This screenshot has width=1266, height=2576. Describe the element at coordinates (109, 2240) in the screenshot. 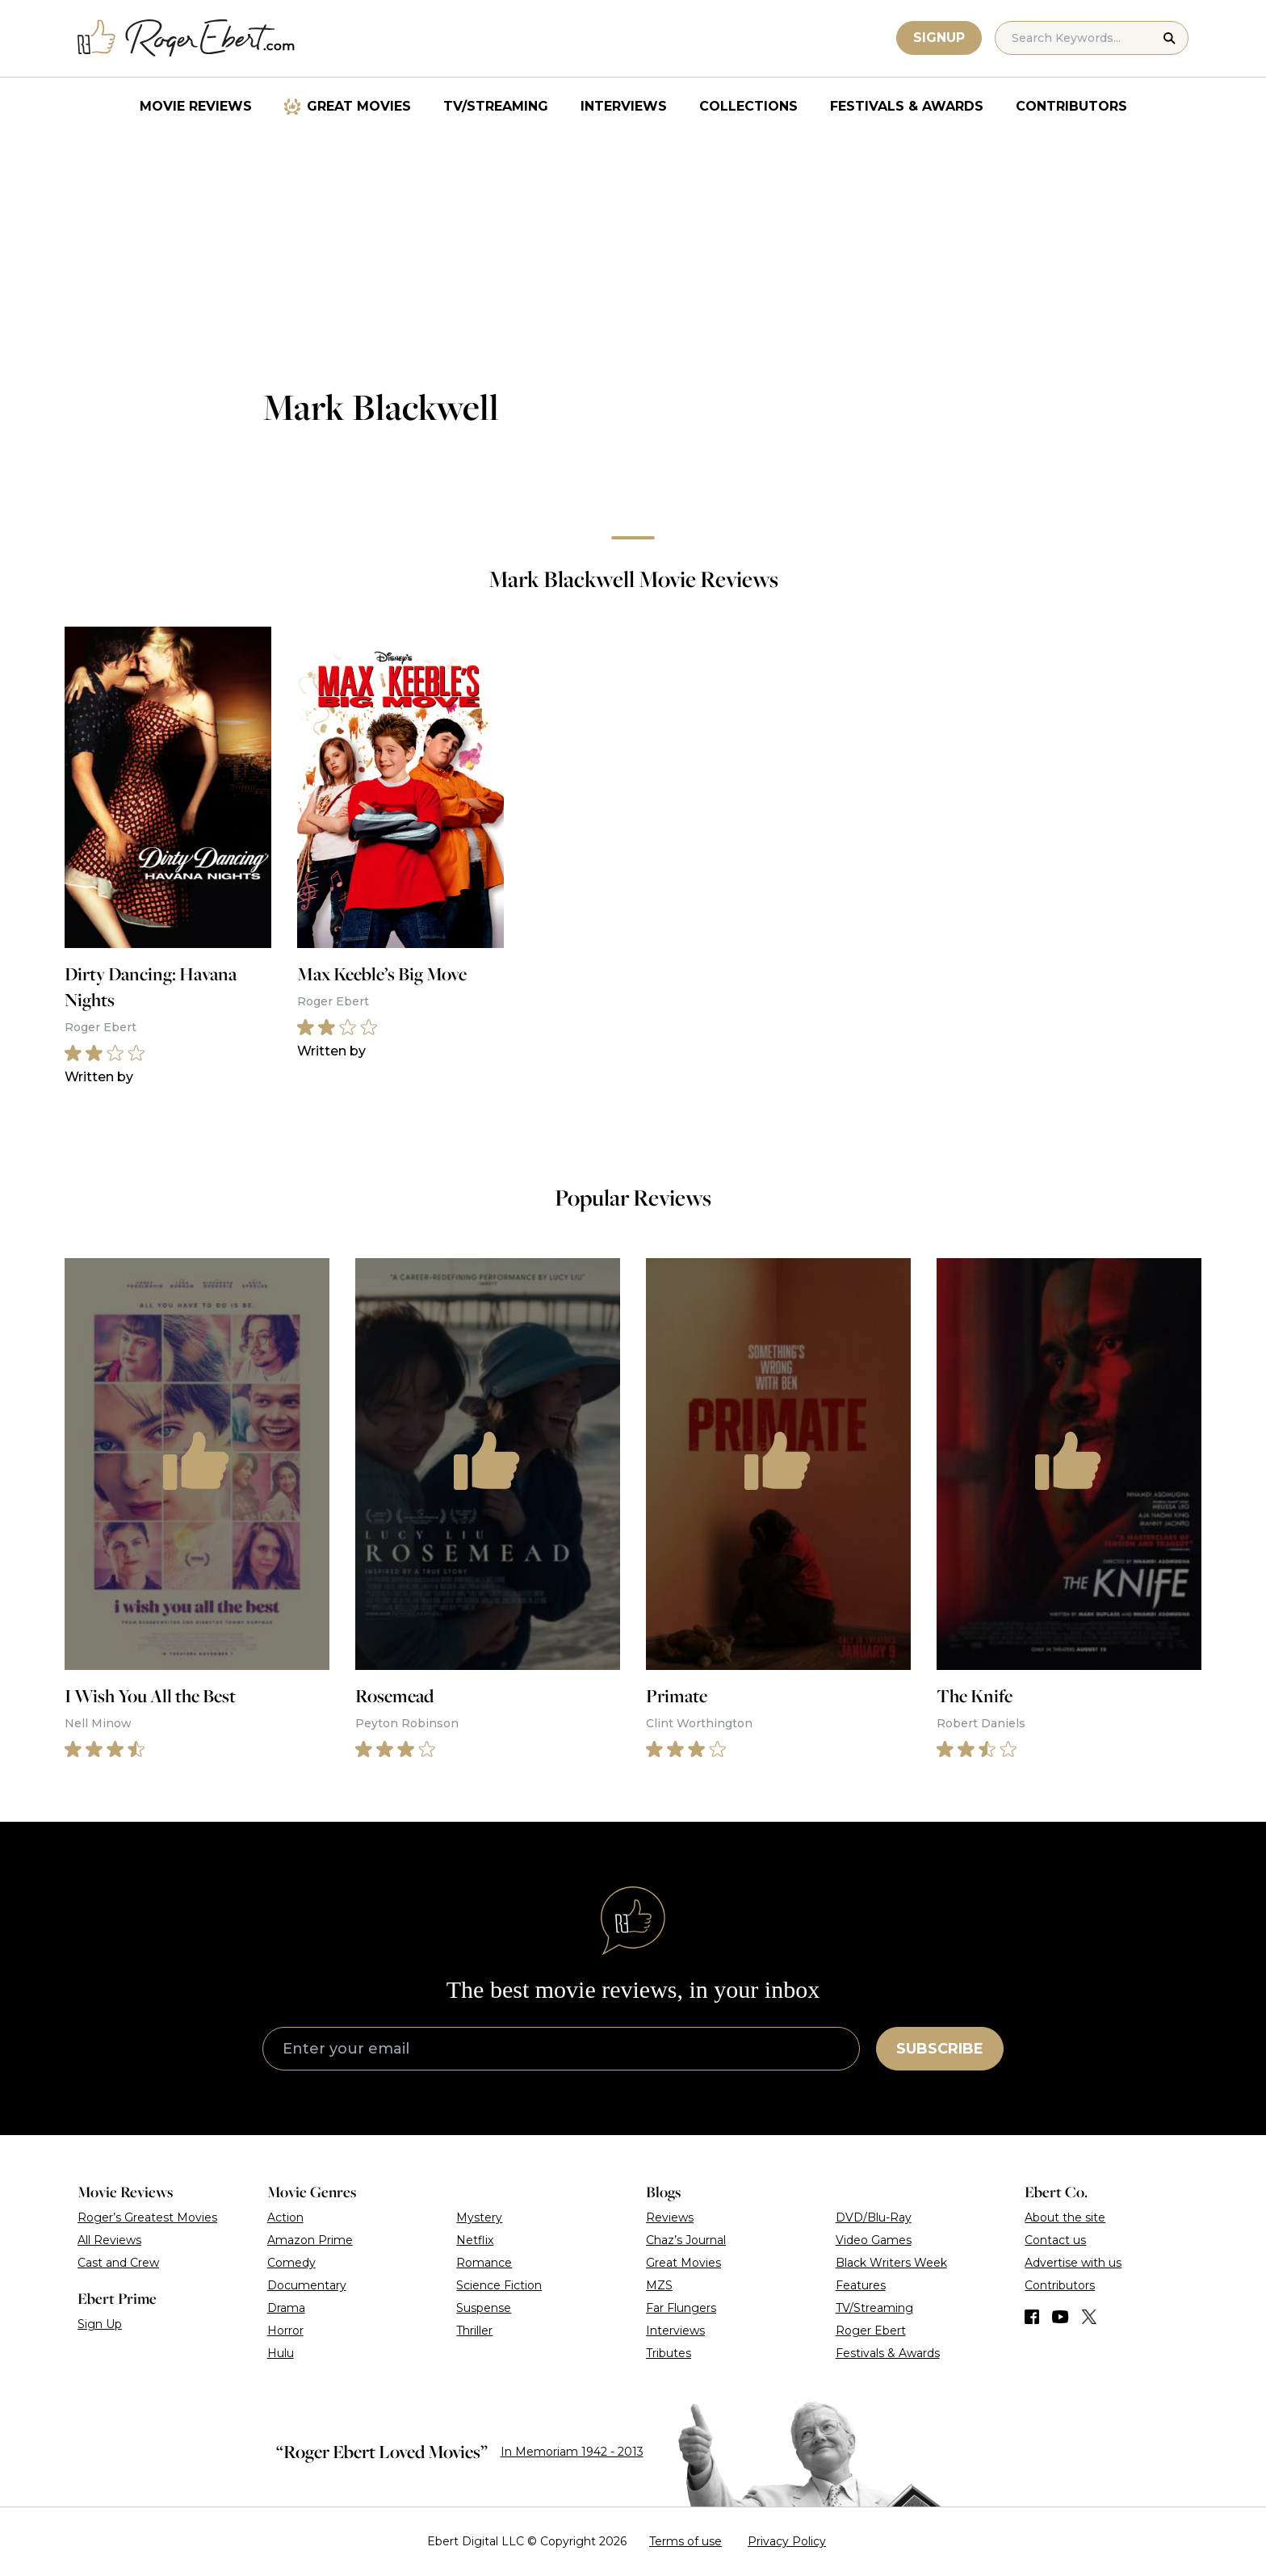

I see `All Reviews` at that location.